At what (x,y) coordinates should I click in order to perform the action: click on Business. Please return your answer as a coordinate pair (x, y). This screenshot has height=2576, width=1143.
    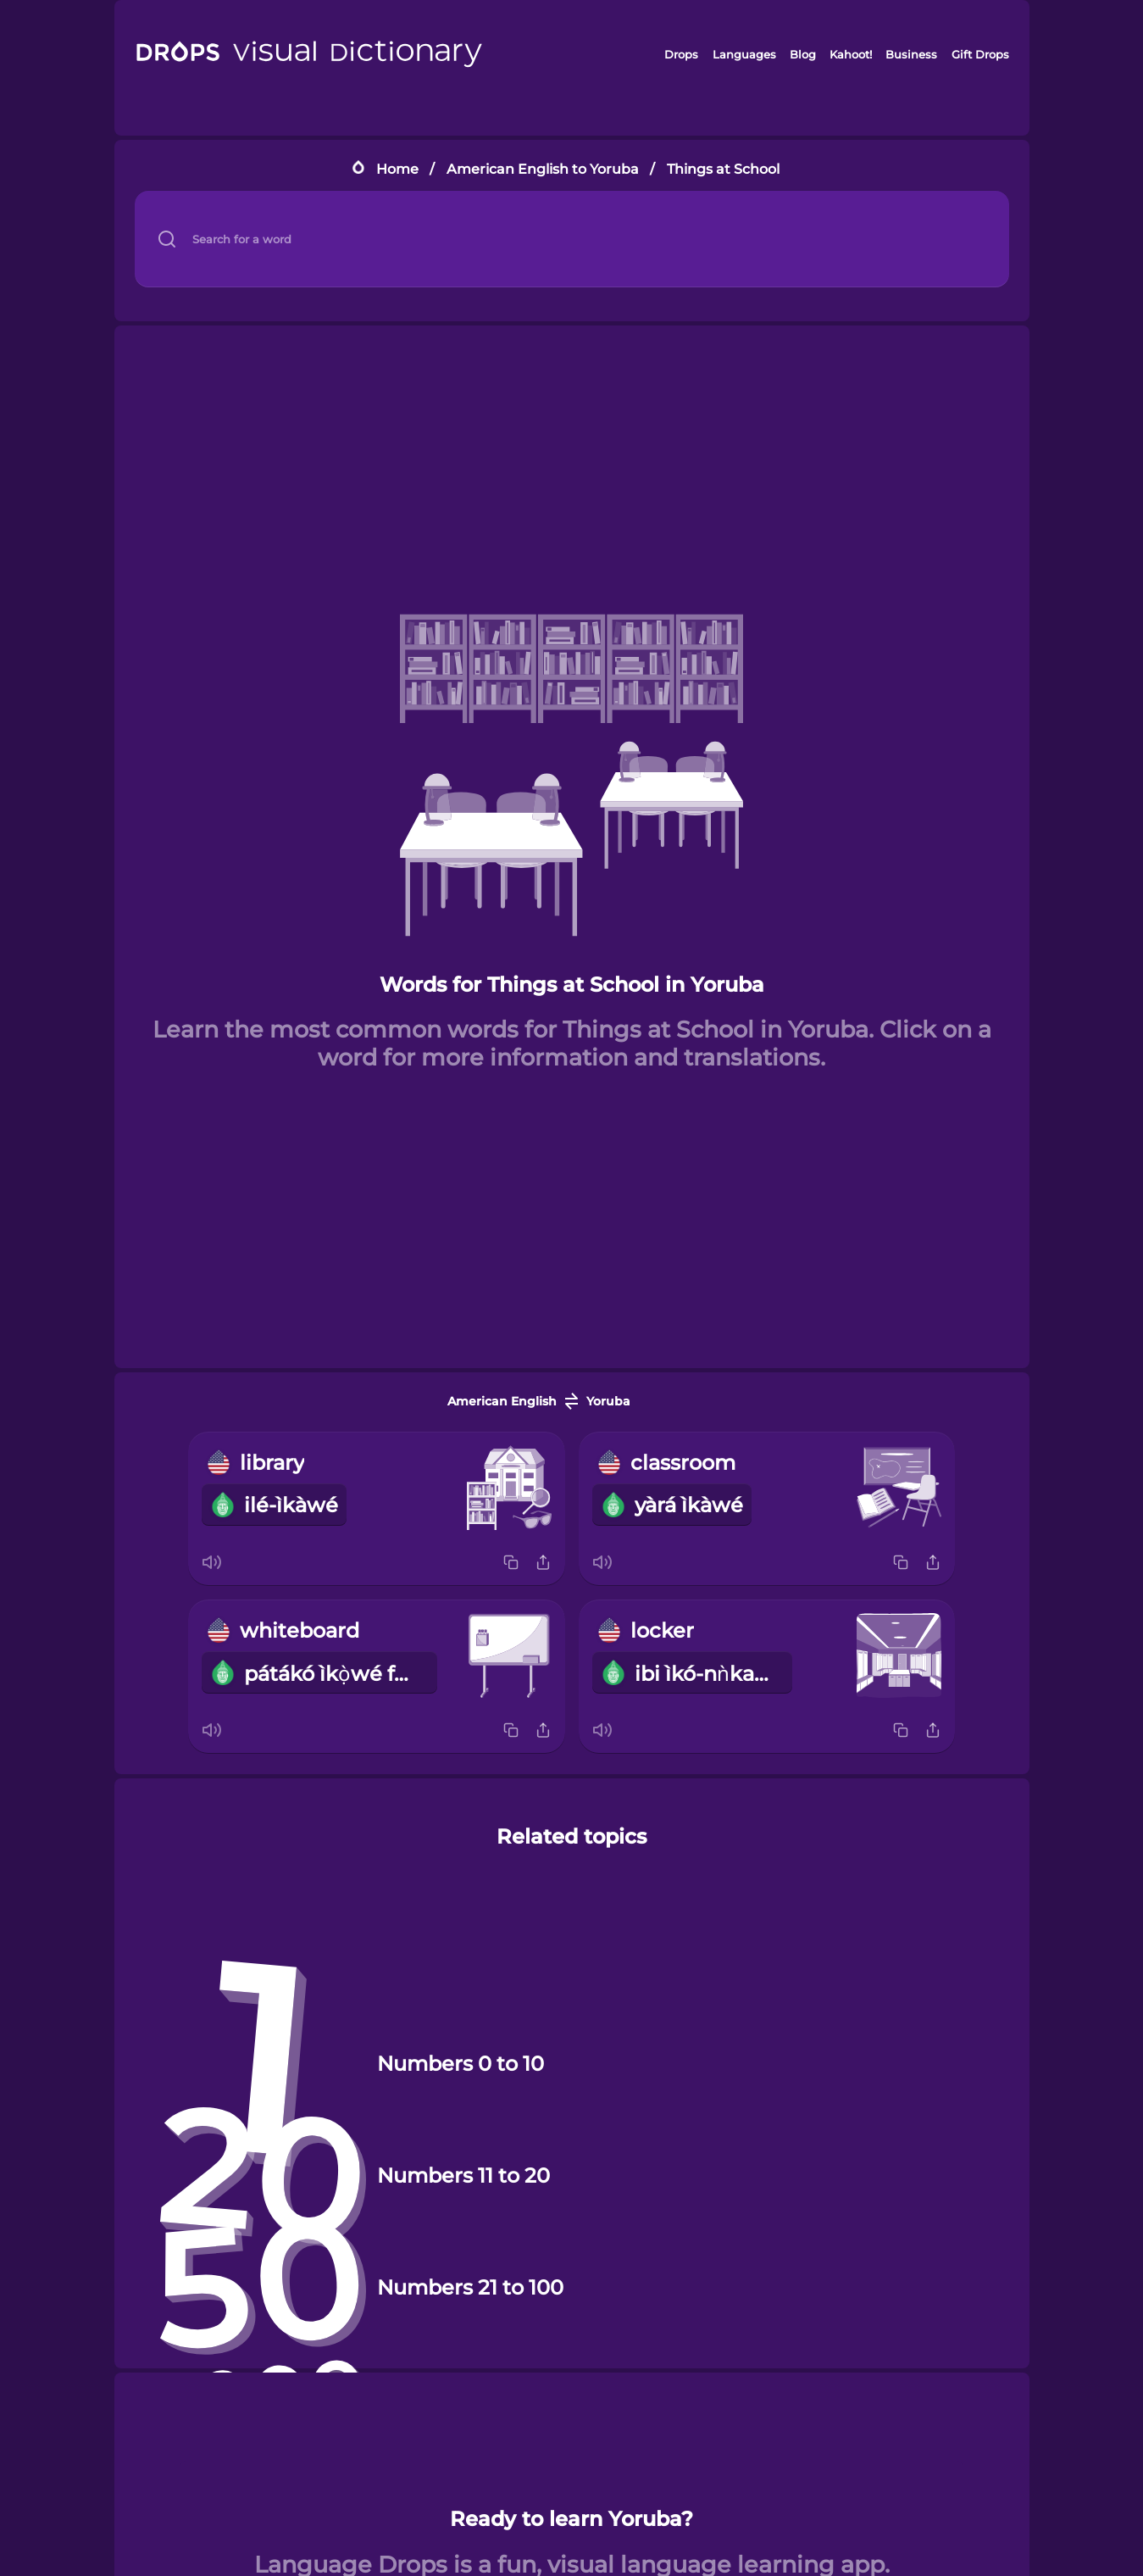
    Looking at the image, I should click on (911, 54).